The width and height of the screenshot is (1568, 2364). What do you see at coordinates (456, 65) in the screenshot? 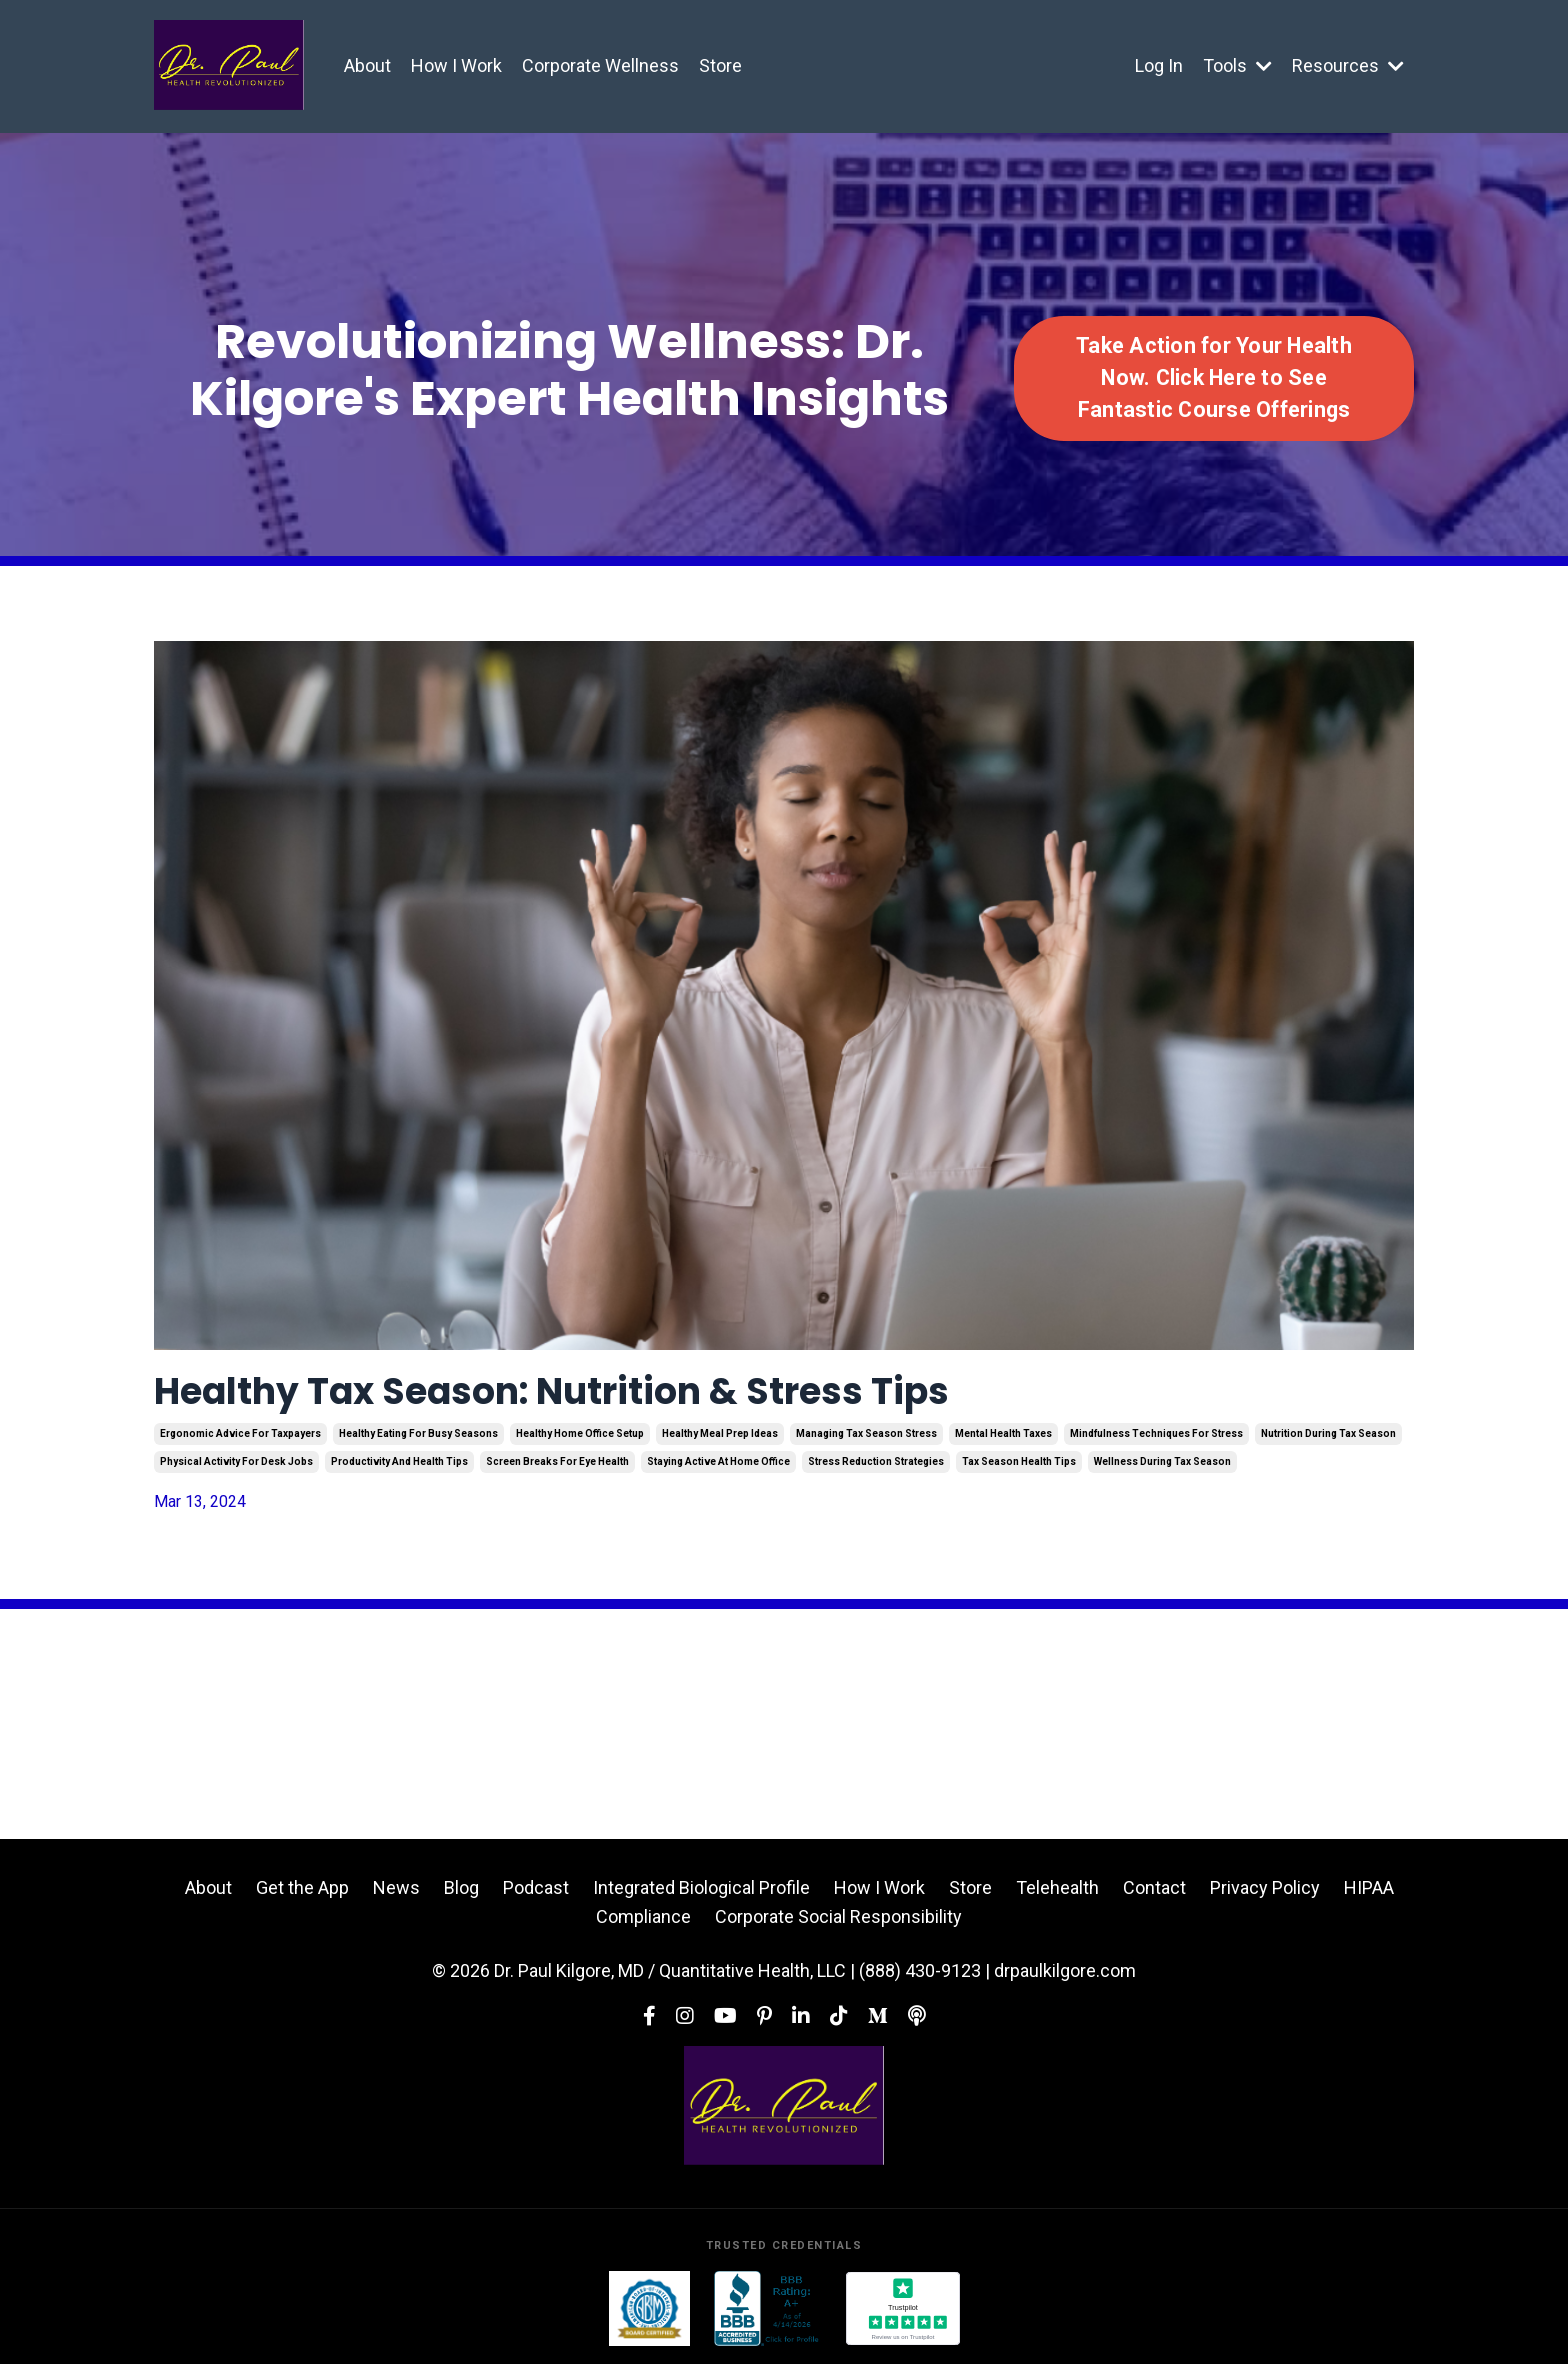
I see `How I Work` at bounding box center [456, 65].